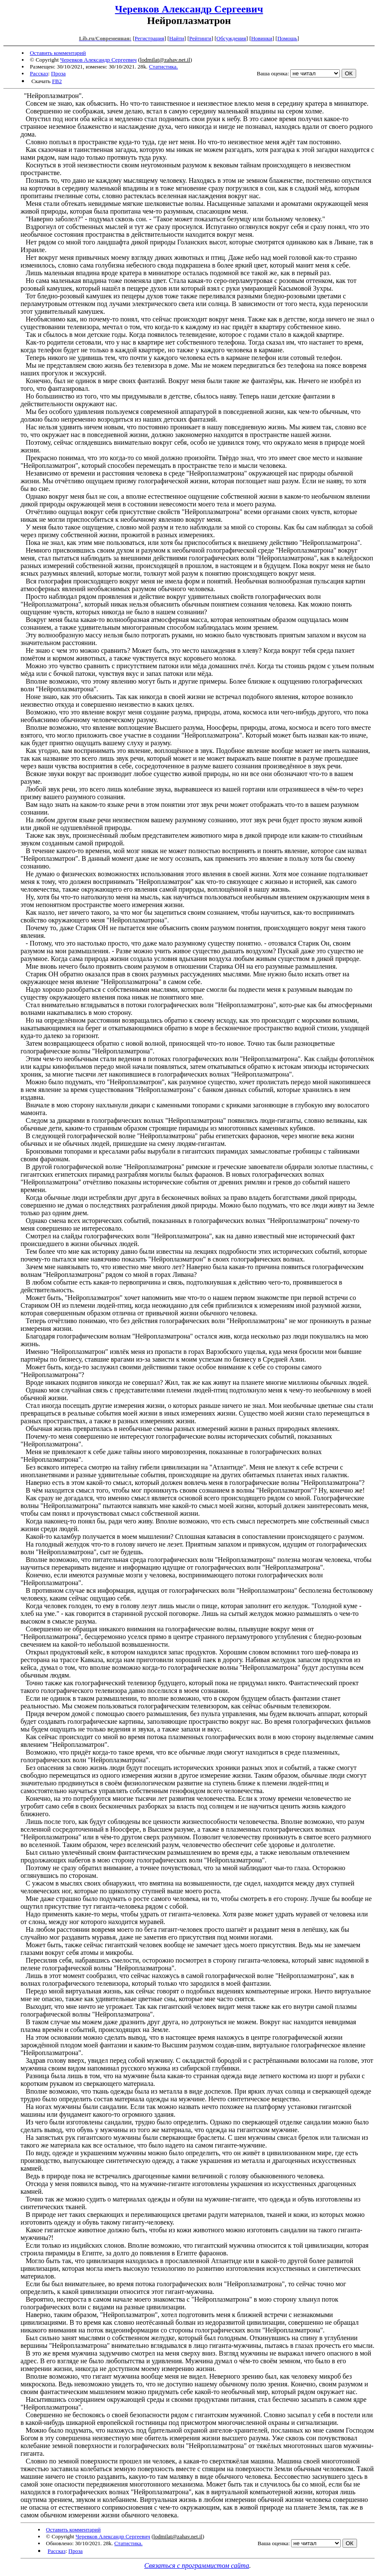 The width and height of the screenshot is (378, 2576). Describe the element at coordinates (58, 53) in the screenshot. I see `Оставить комментарий` at that location.